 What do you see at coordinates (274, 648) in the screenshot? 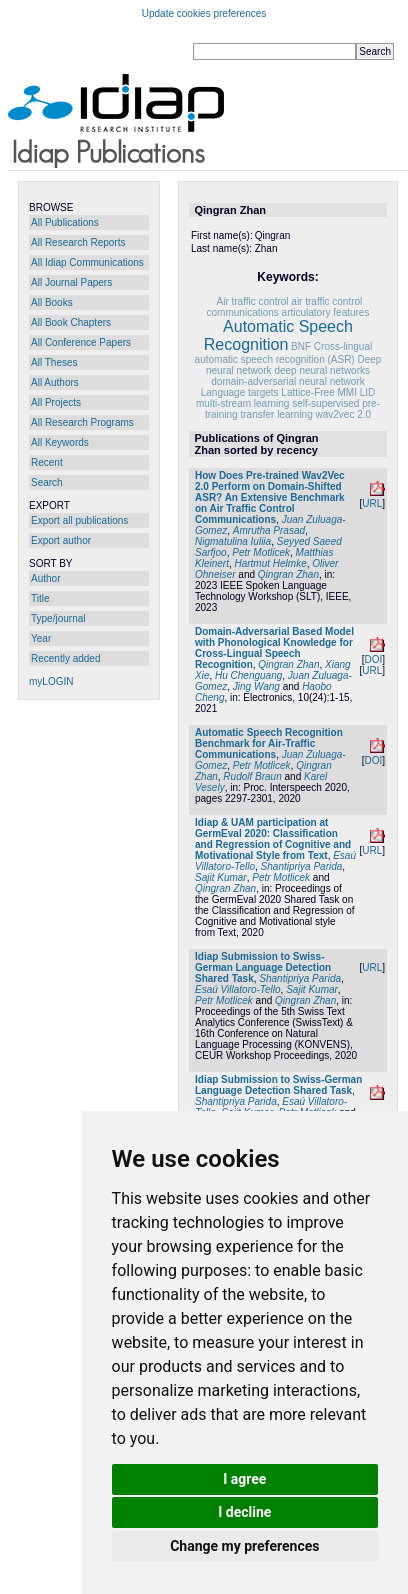
I see `Domain-Adversarial Based Model with Phonological Knowledge for Cross-Lingual Speech Recognition` at bounding box center [274, 648].